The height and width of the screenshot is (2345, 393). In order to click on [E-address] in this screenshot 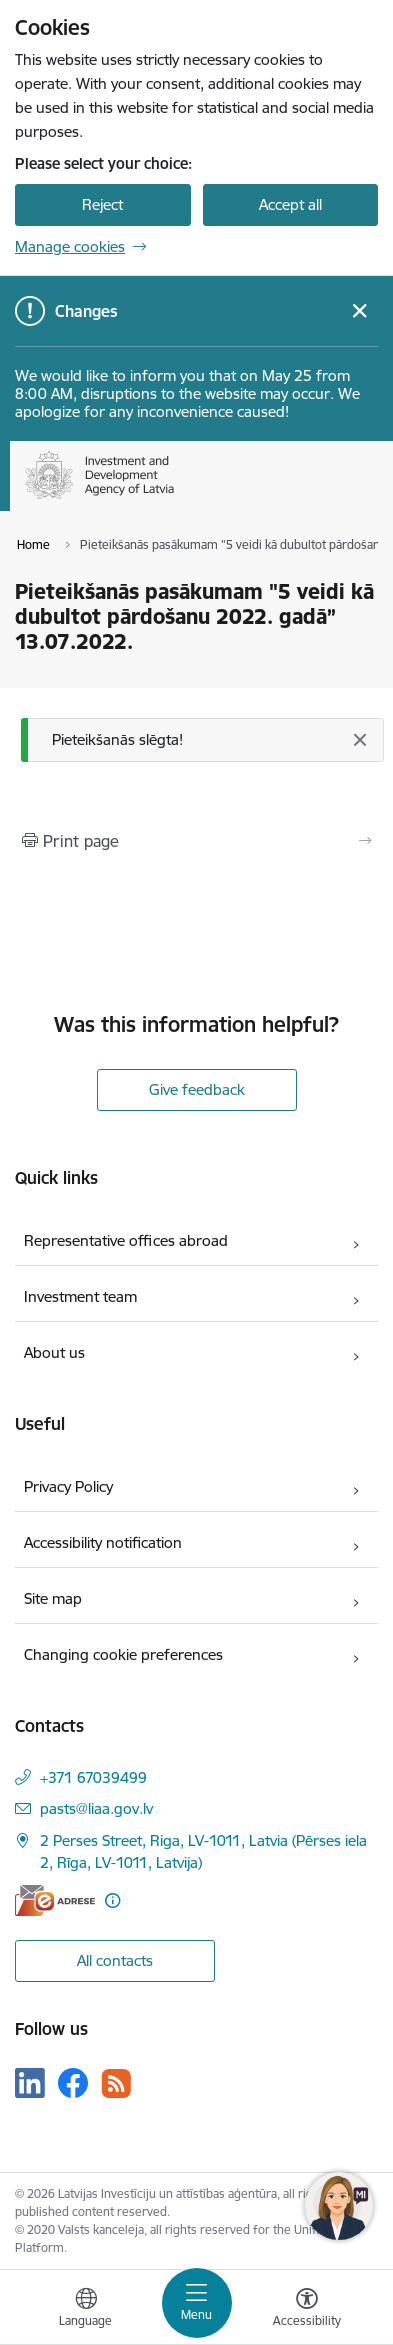, I will do `click(55, 1900)`.